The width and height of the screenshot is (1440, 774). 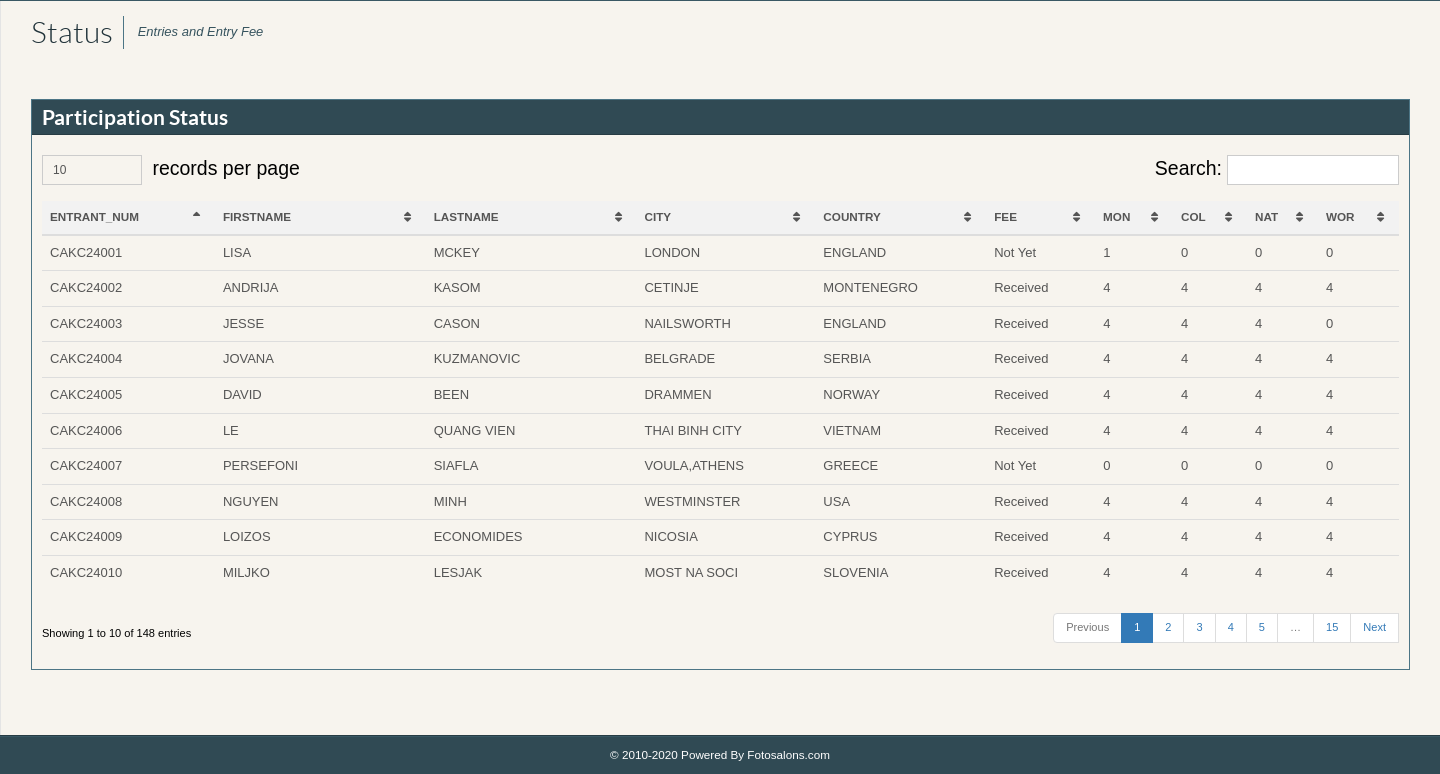 What do you see at coordinates (171, 170) in the screenshot?
I see `records per page` at bounding box center [171, 170].